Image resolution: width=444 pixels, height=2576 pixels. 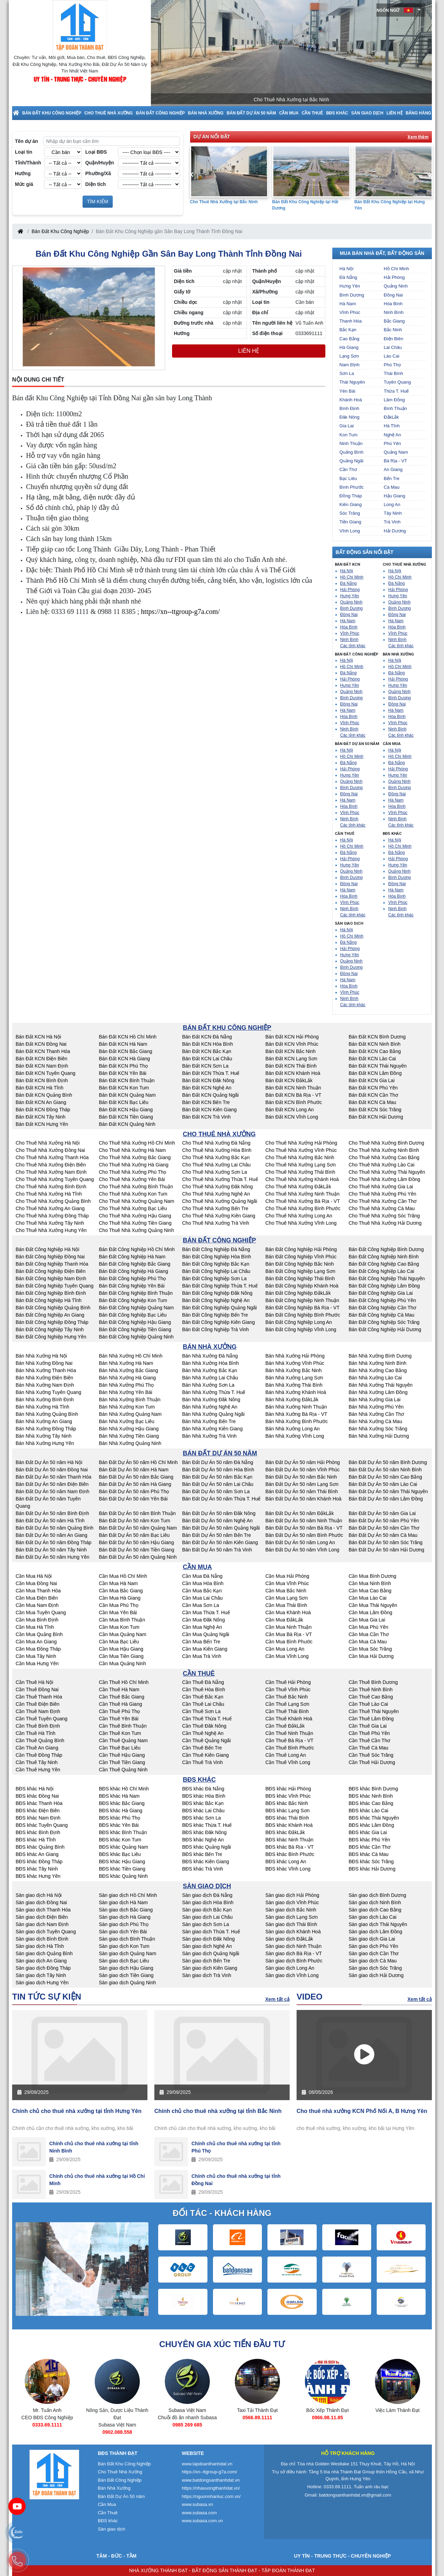 I want to click on Bán Đất Công Nghiệp Gia Lai, so click(x=381, y=1293).